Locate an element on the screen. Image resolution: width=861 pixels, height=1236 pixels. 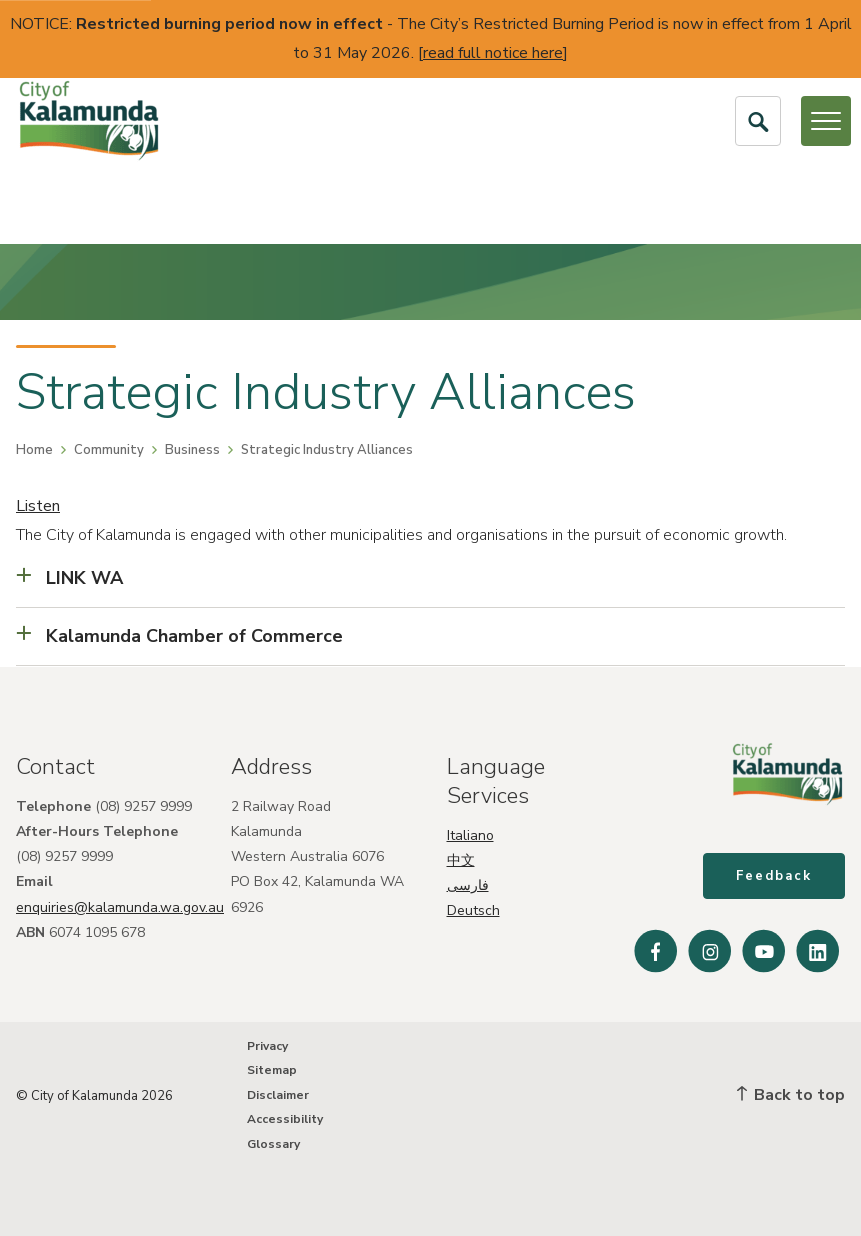
read full notice here is located at coordinates (493, 53).